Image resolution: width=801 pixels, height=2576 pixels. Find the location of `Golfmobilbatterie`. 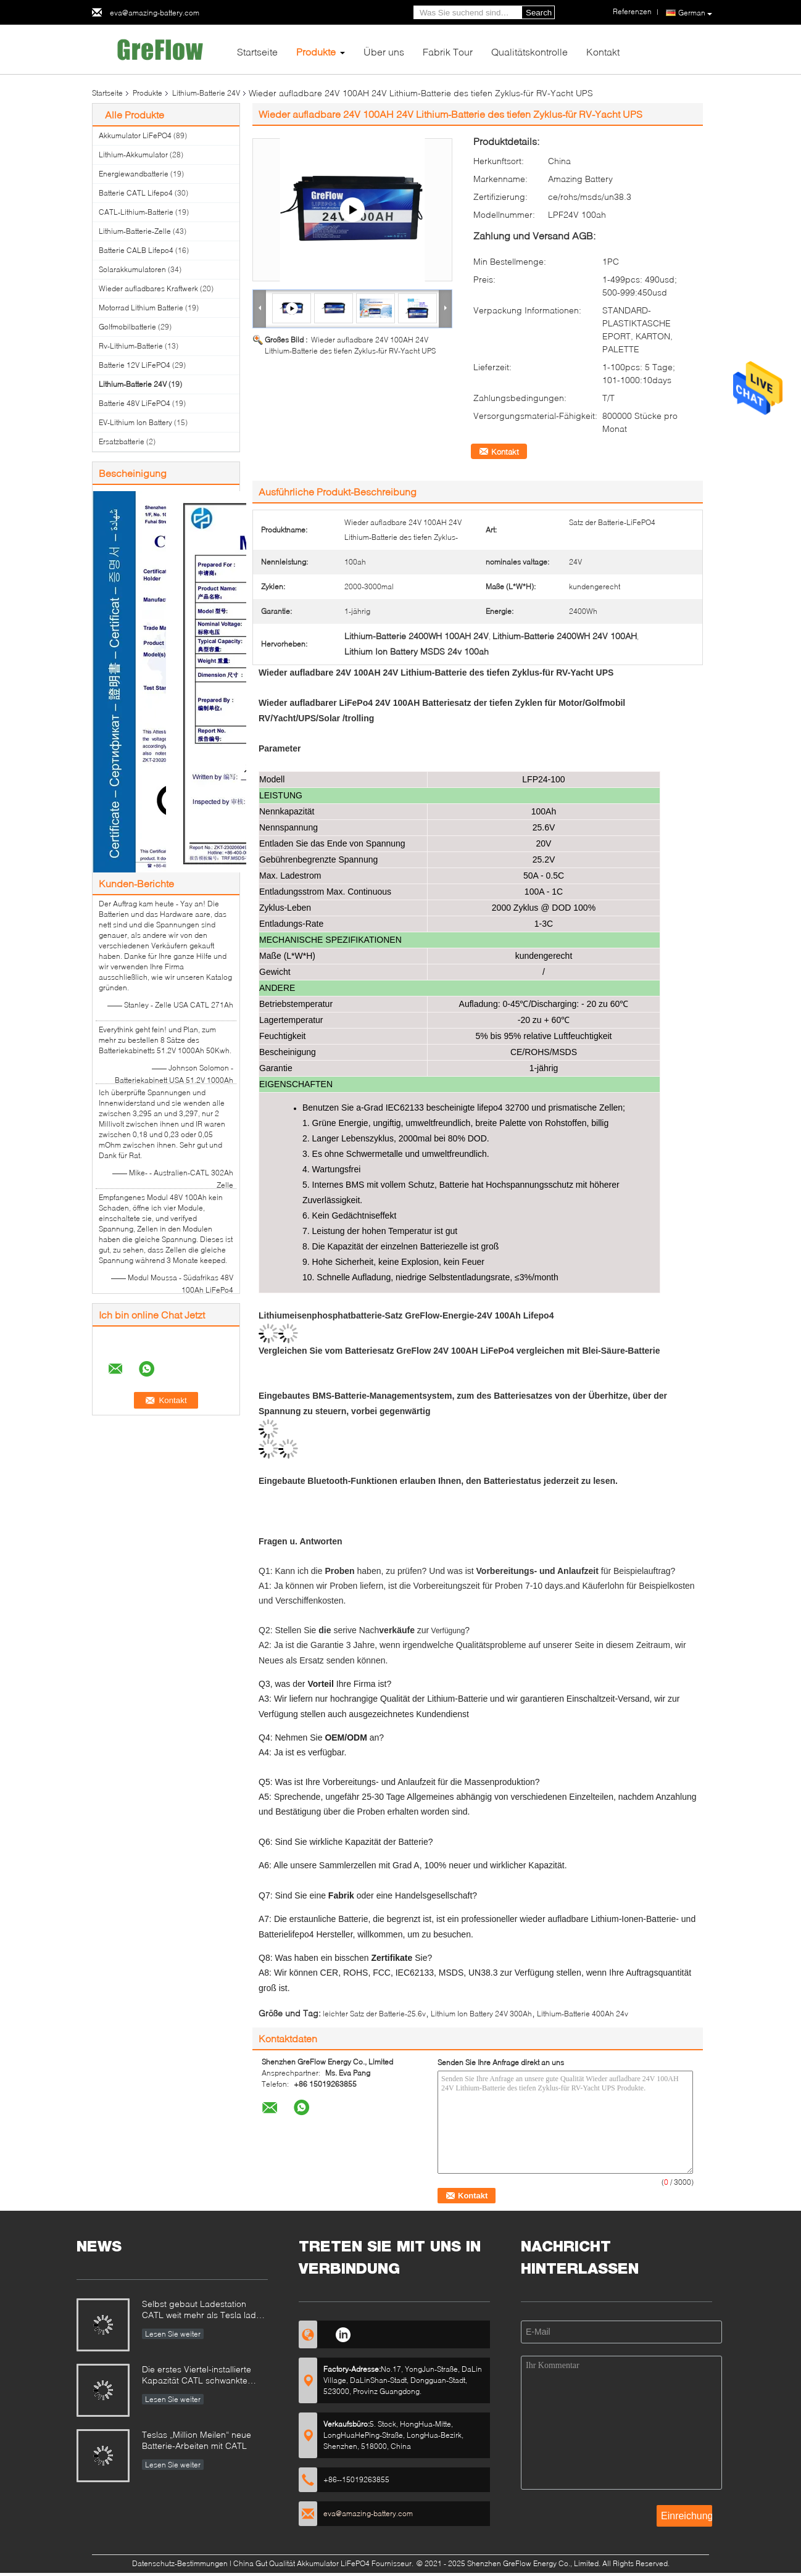

Golfmobilbatterie is located at coordinates (127, 326).